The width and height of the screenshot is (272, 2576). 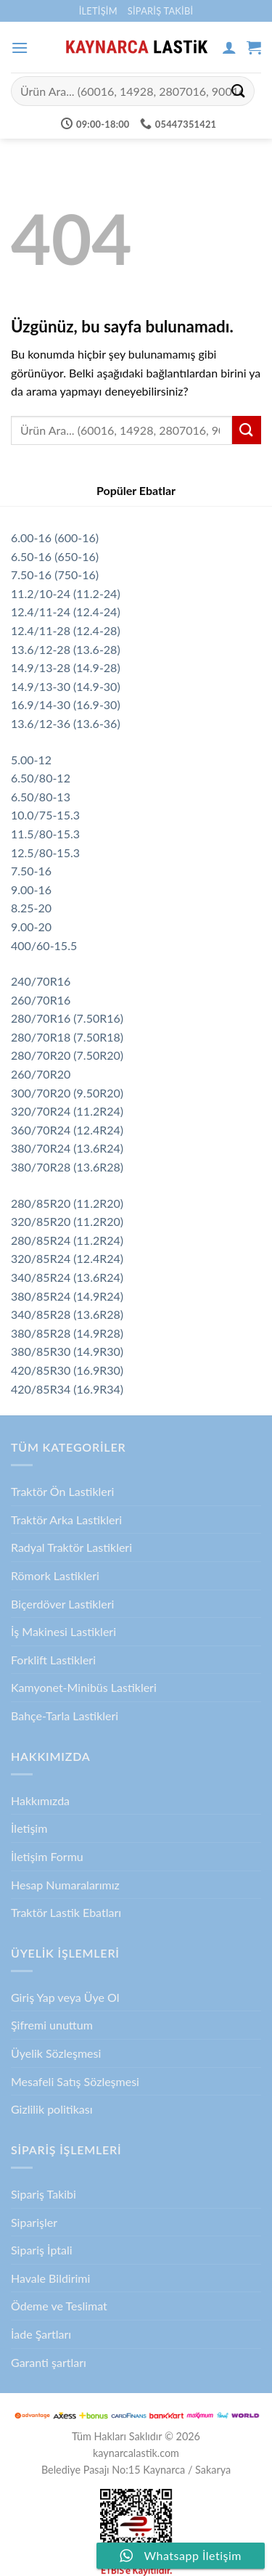 What do you see at coordinates (48, 2362) in the screenshot?
I see `Garanti şartları` at bounding box center [48, 2362].